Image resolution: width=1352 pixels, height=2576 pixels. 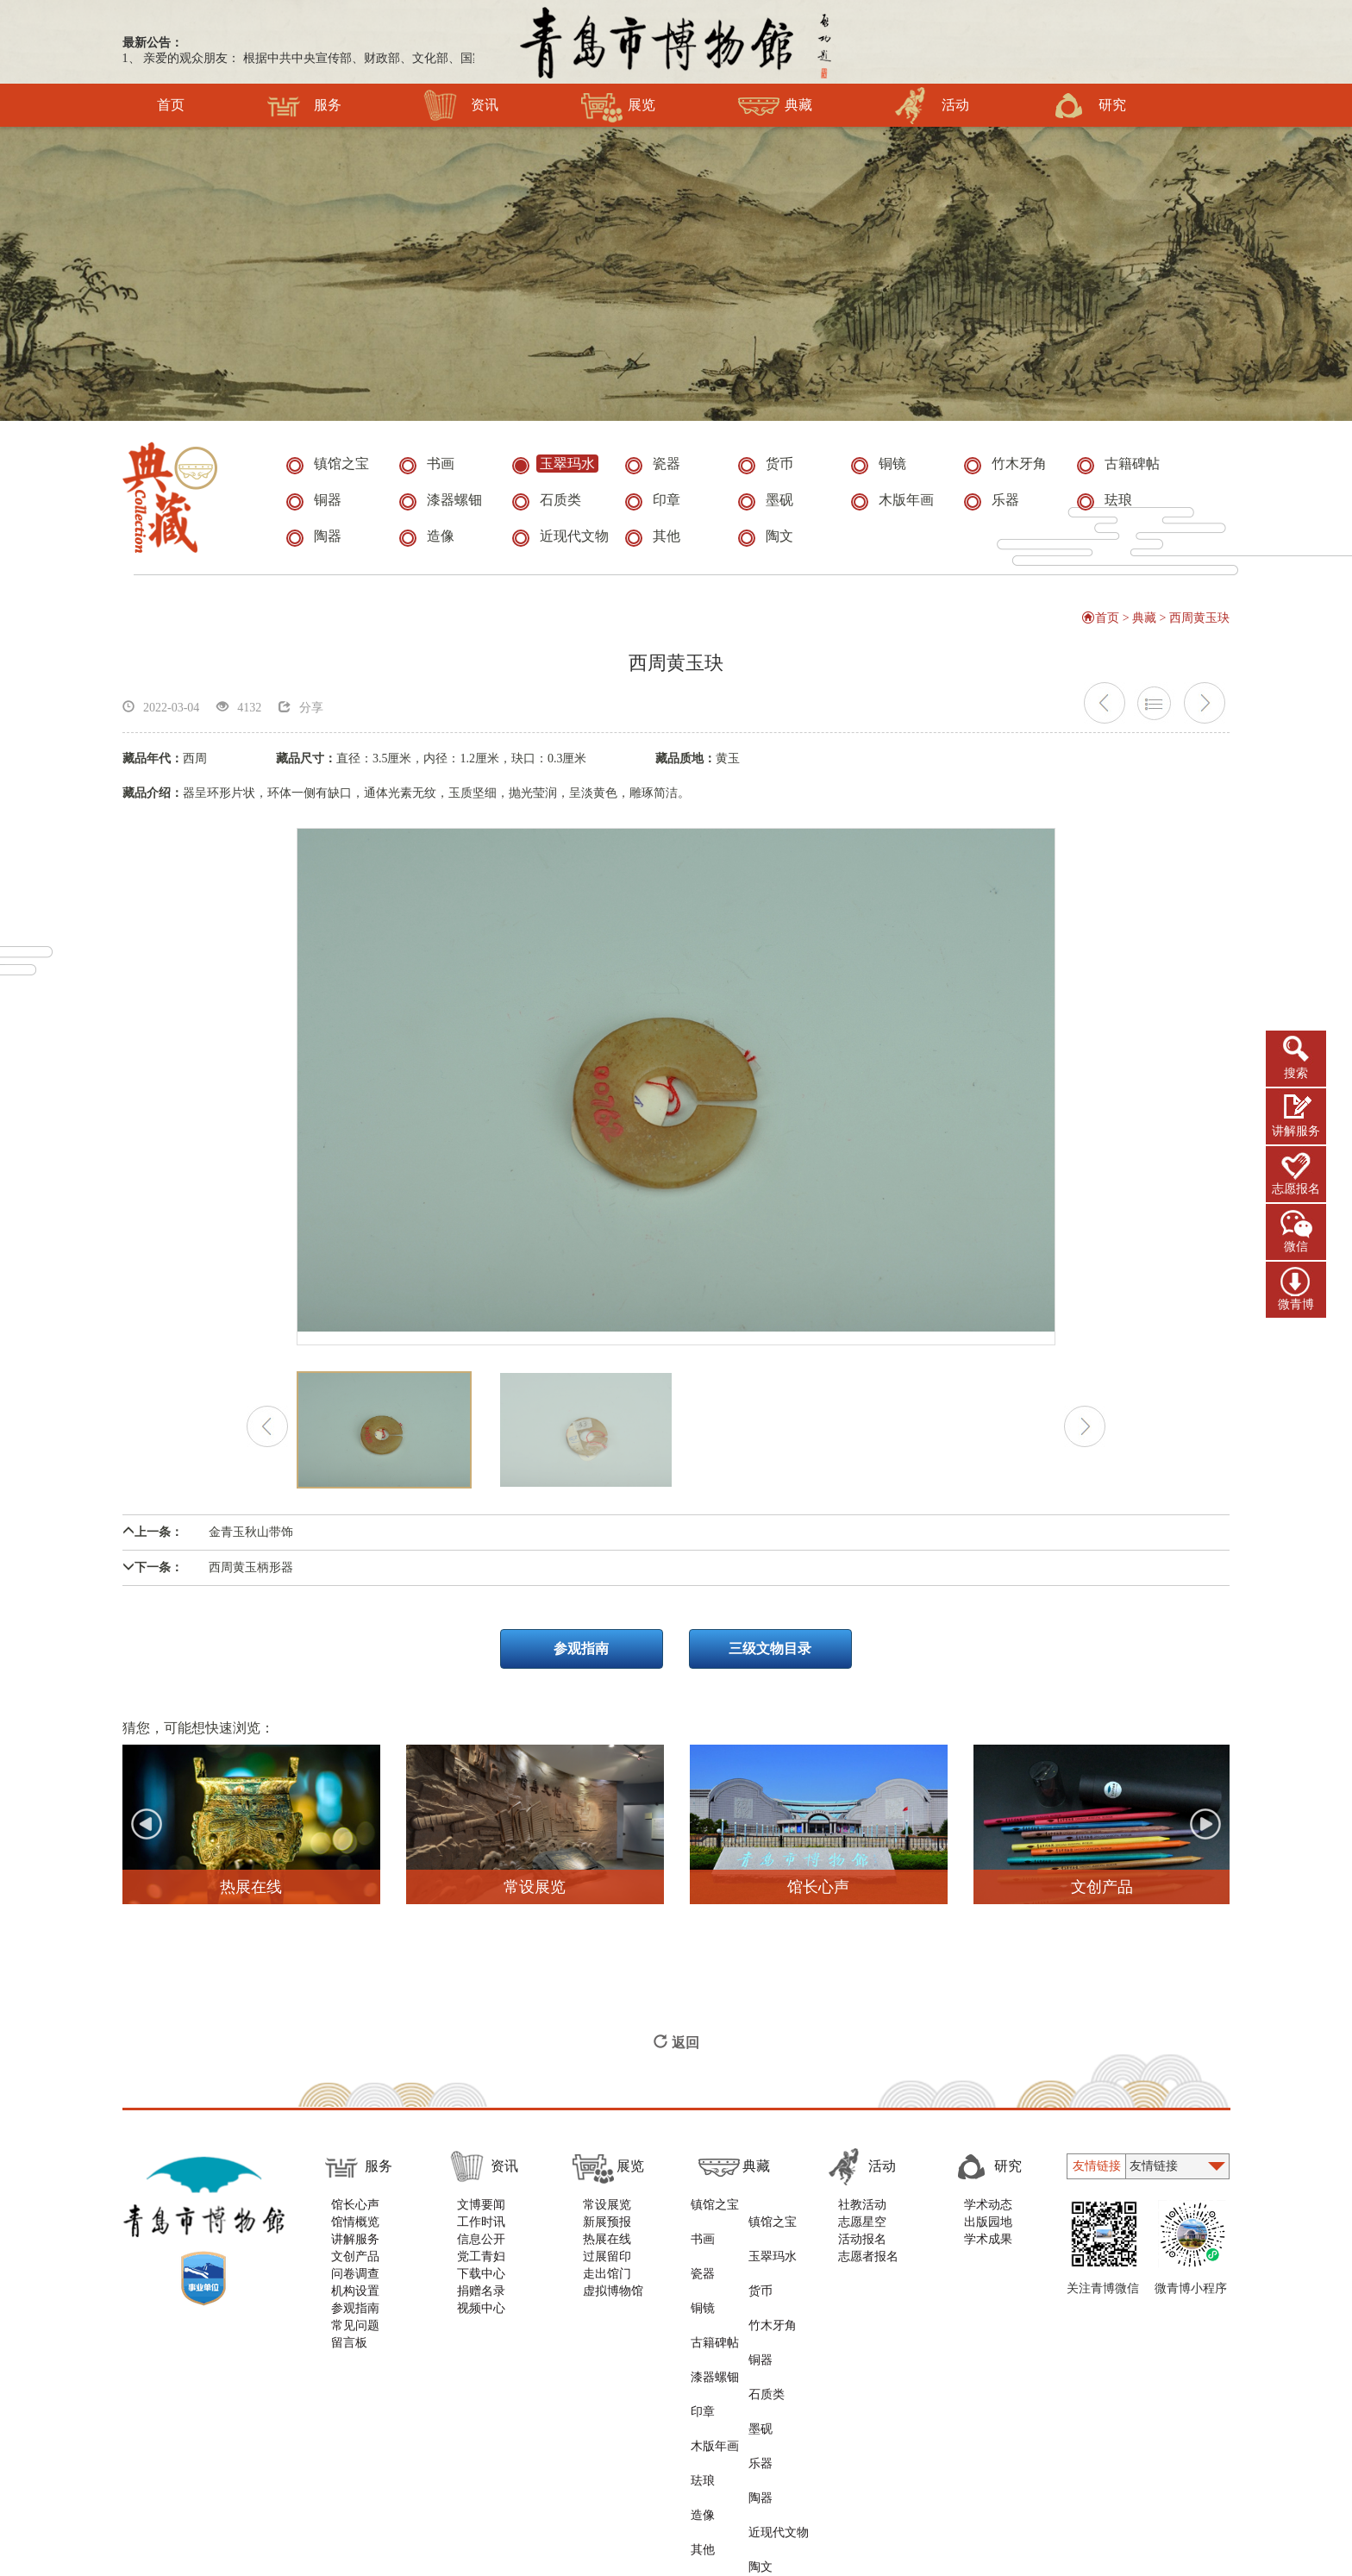 What do you see at coordinates (357, 2441) in the screenshot?
I see `使用帮助` at bounding box center [357, 2441].